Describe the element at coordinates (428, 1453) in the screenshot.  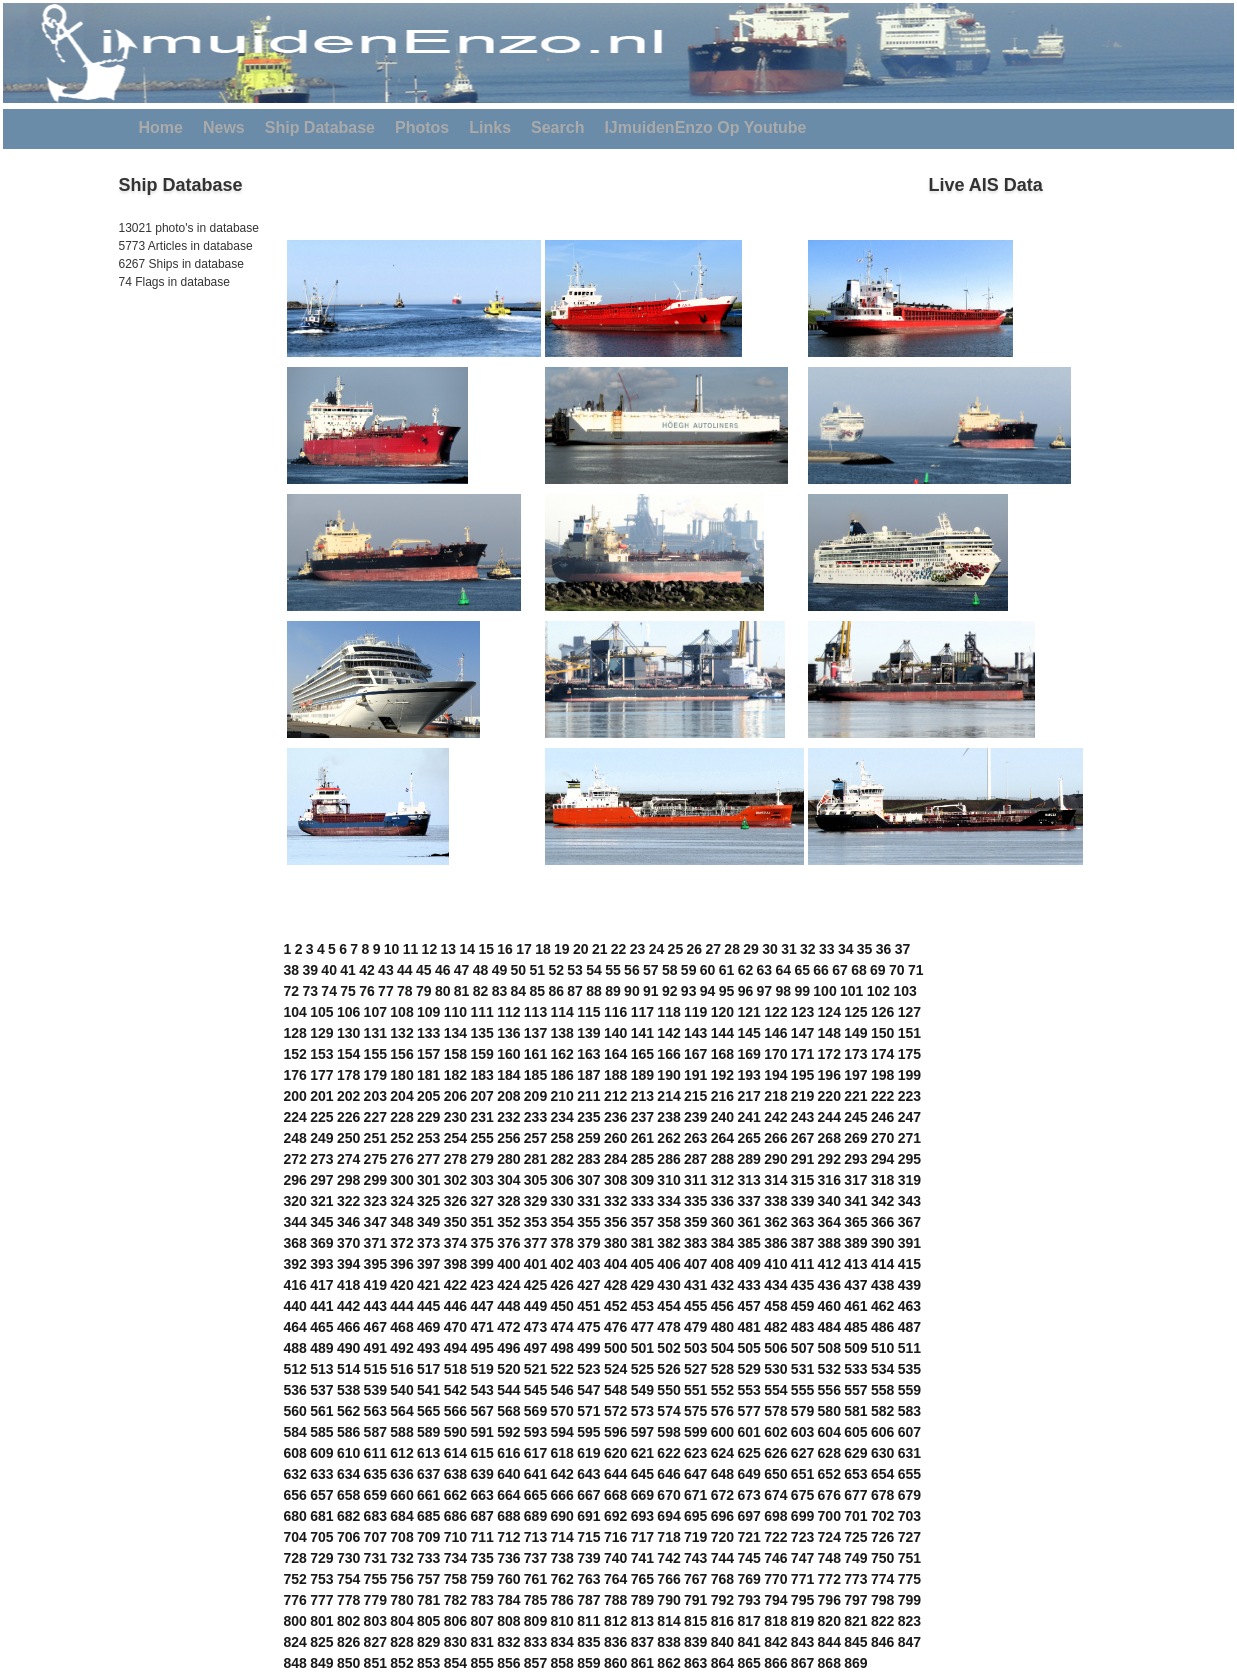
I see `613` at that location.